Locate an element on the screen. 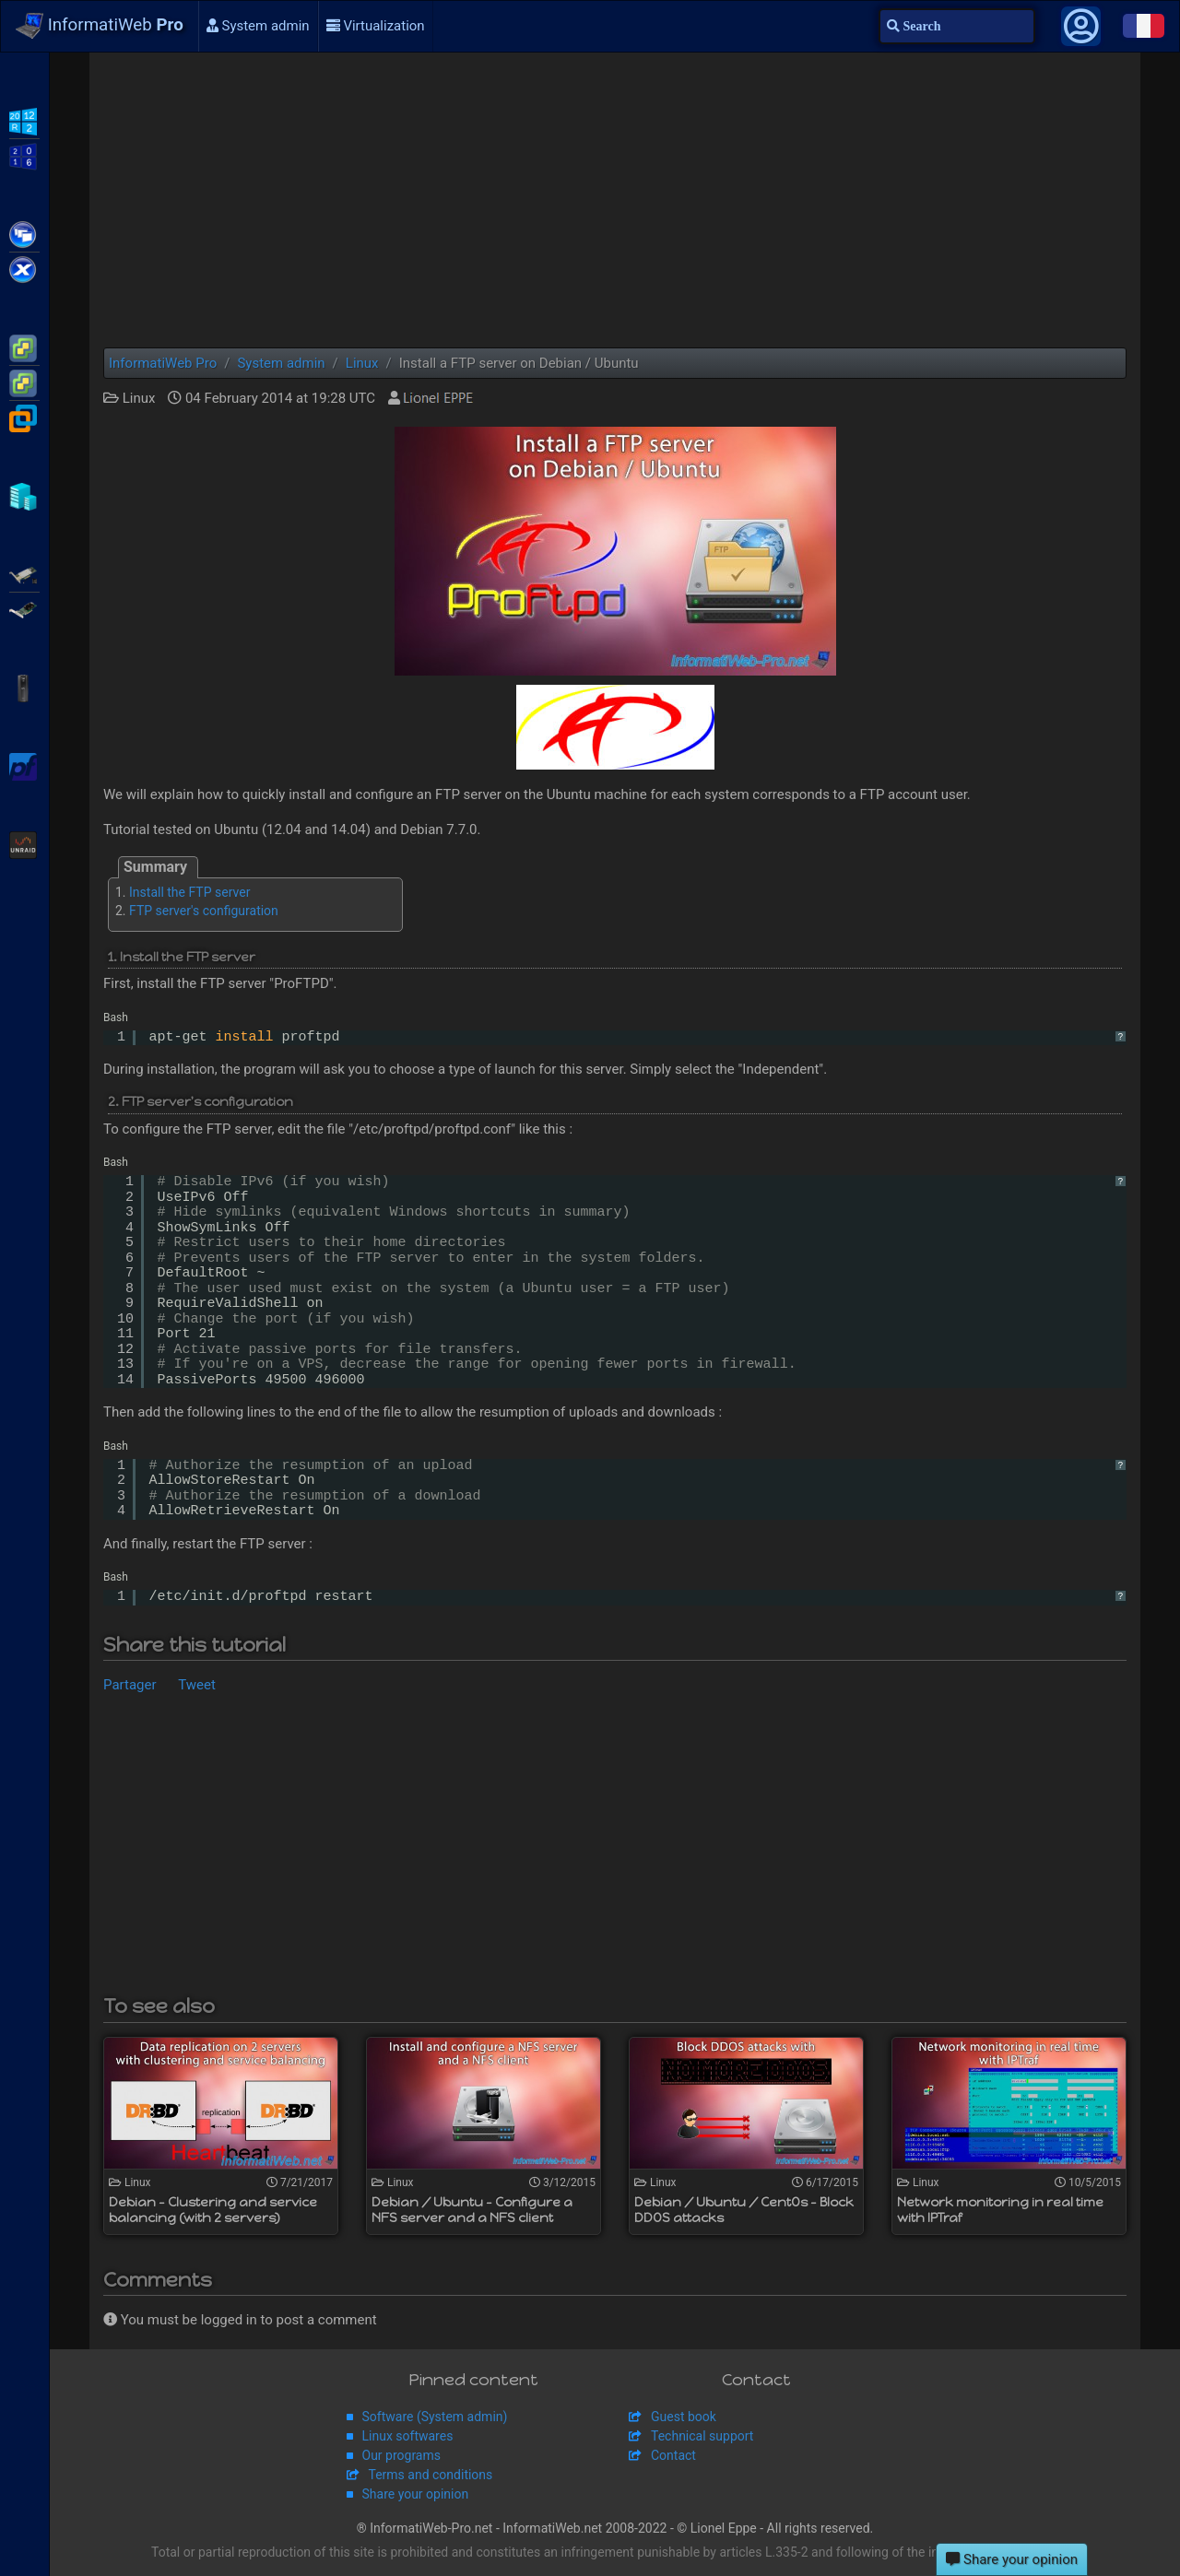 Image resolution: width=1180 pixels, height=2576 pixels. Broadcom MegaRAID is located at coordinates (24, 608).